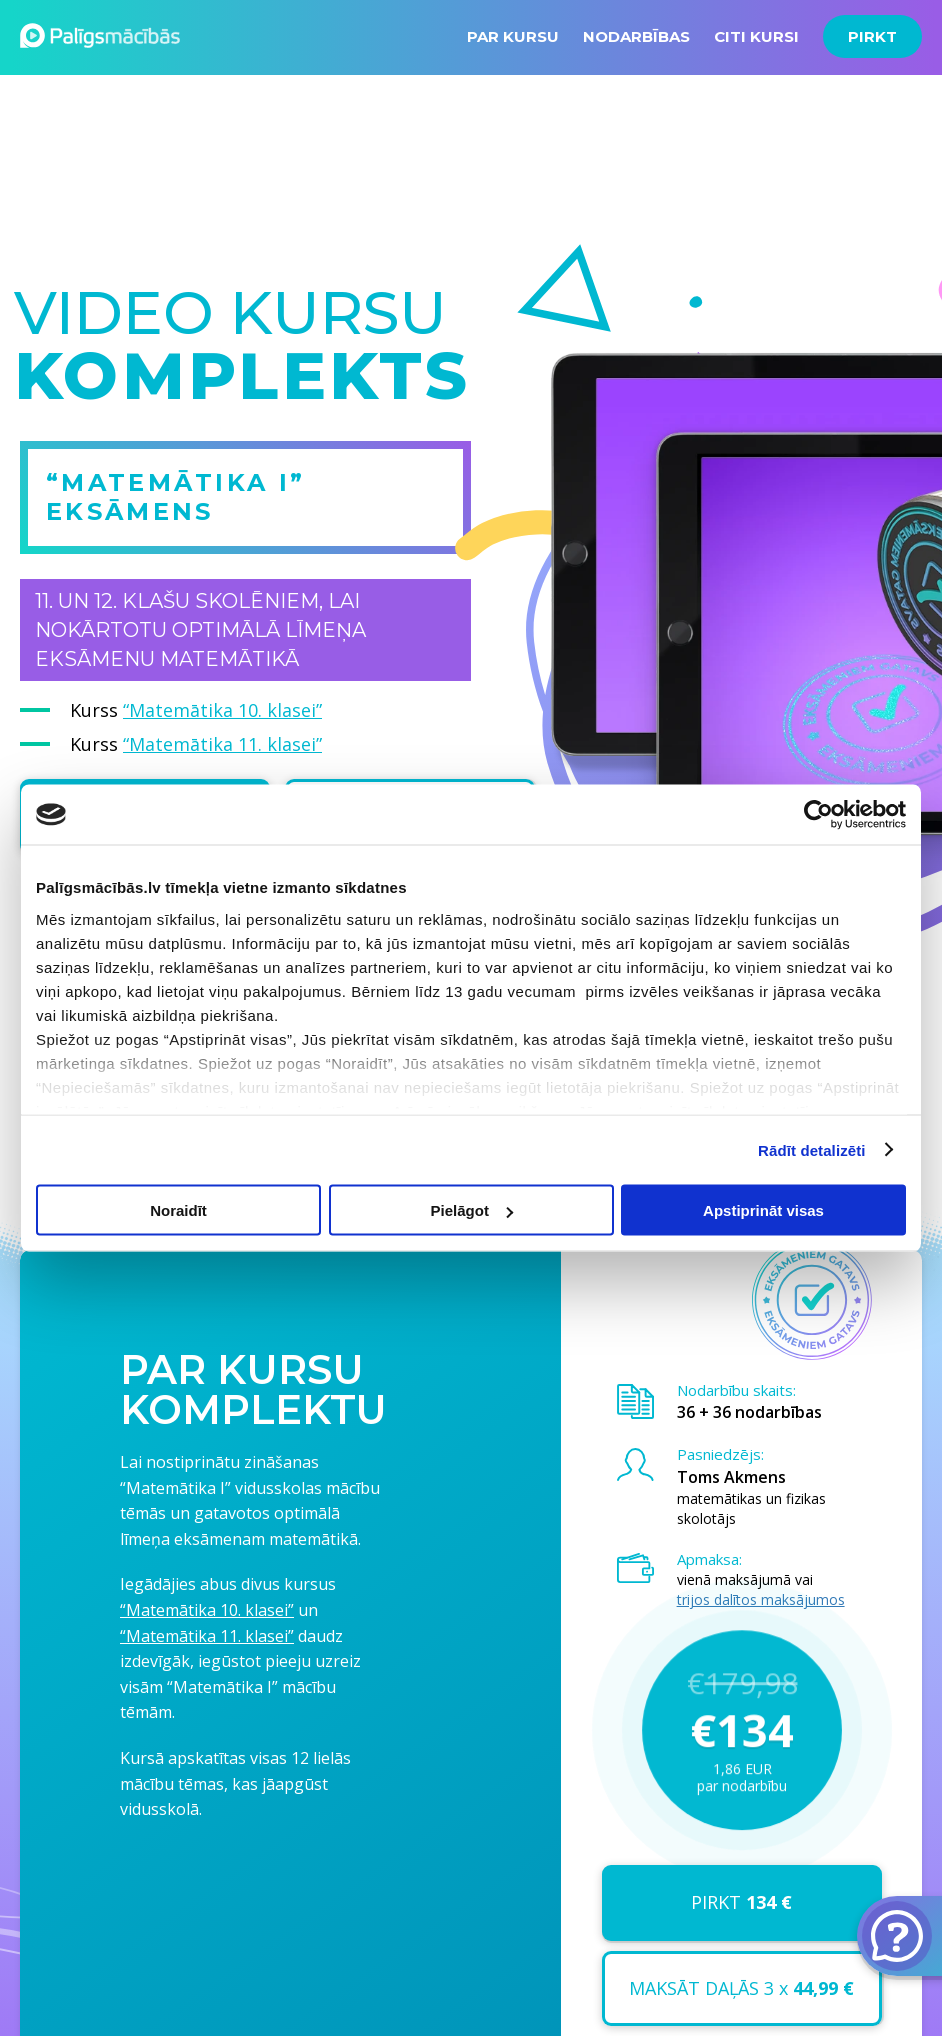 The image size is (942, 2036). Describe the element at coordinates (636, 36) in the screenshot. I see `NODARBĪBAS` at that location.